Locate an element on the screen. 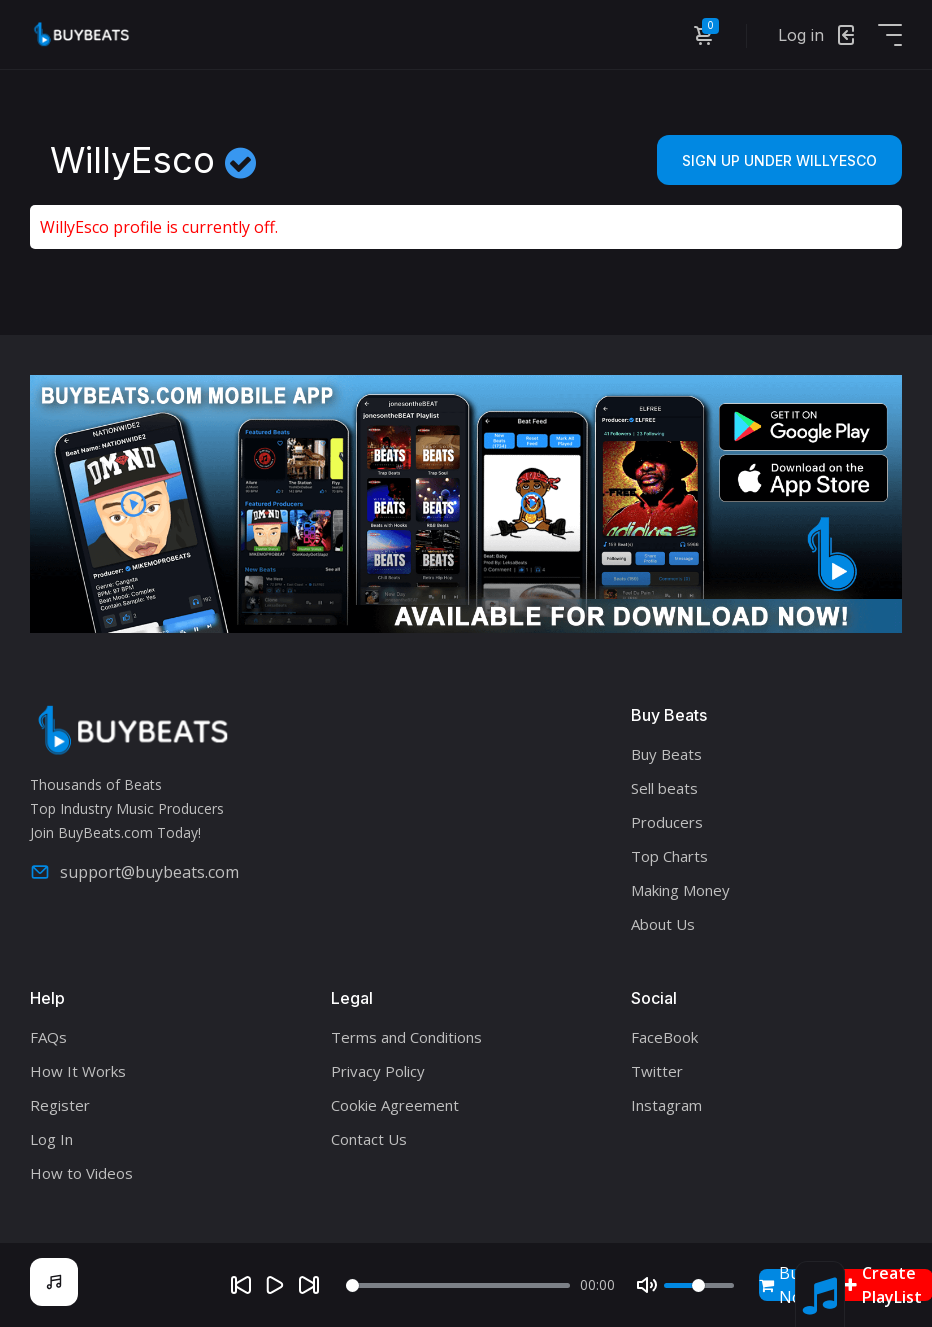 This screenshot has height=1327, width=932. Privacy Policy is located at coordinates (378, 1071).